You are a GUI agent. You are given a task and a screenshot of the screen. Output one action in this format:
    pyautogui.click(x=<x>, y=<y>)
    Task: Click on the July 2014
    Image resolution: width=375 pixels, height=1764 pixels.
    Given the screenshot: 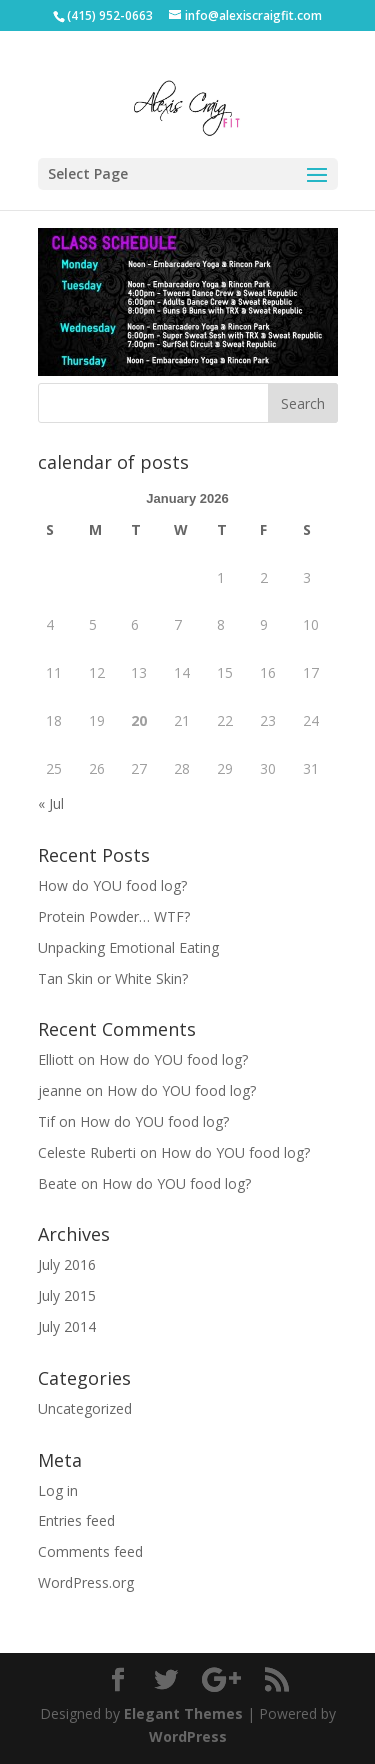 What is the action you would take?
    pyautogui.click(x=67, y=1326)
    